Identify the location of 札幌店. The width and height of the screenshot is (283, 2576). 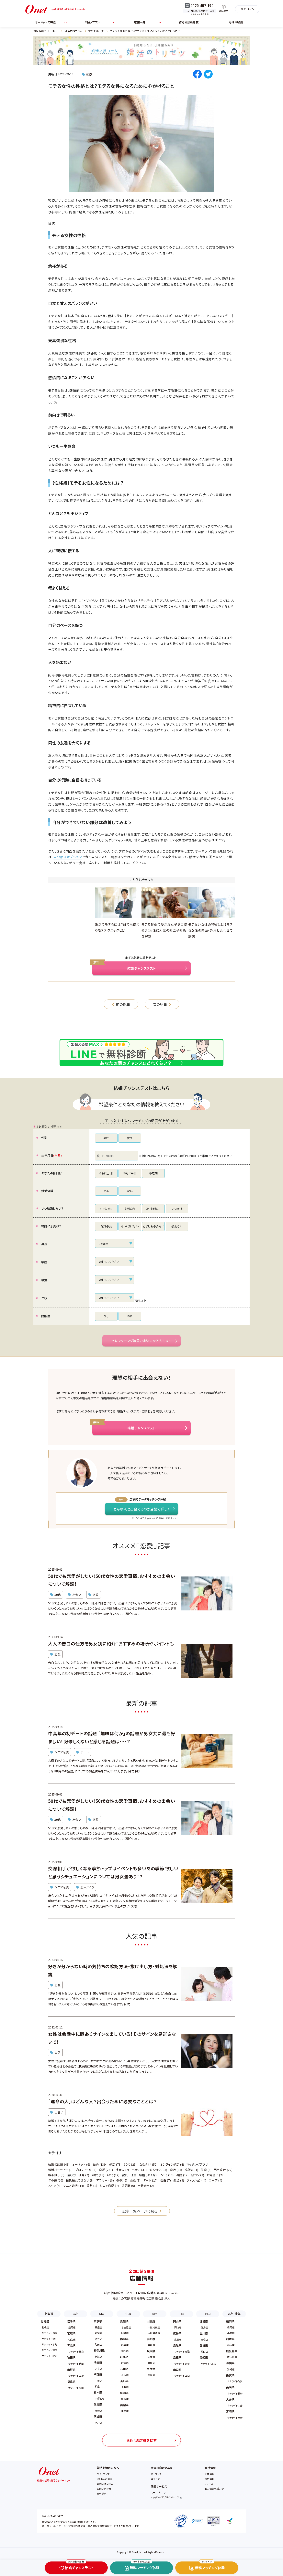
(45, 2327).